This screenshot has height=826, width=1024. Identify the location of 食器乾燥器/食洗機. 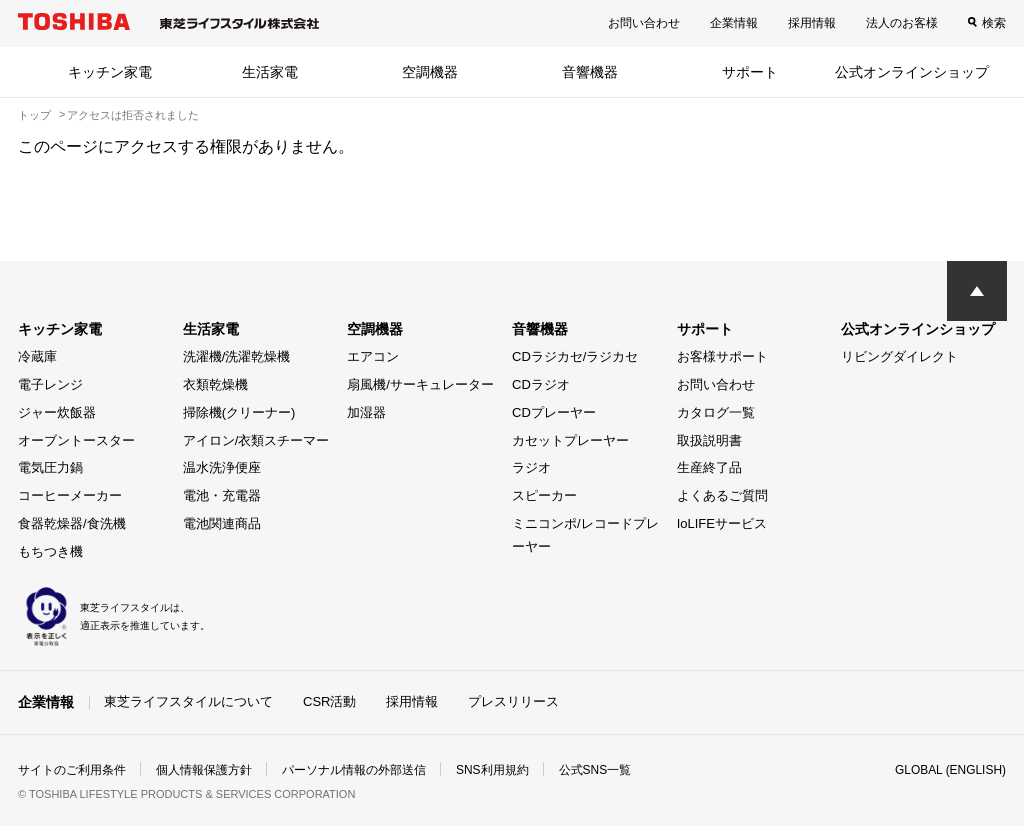
(72, 523).